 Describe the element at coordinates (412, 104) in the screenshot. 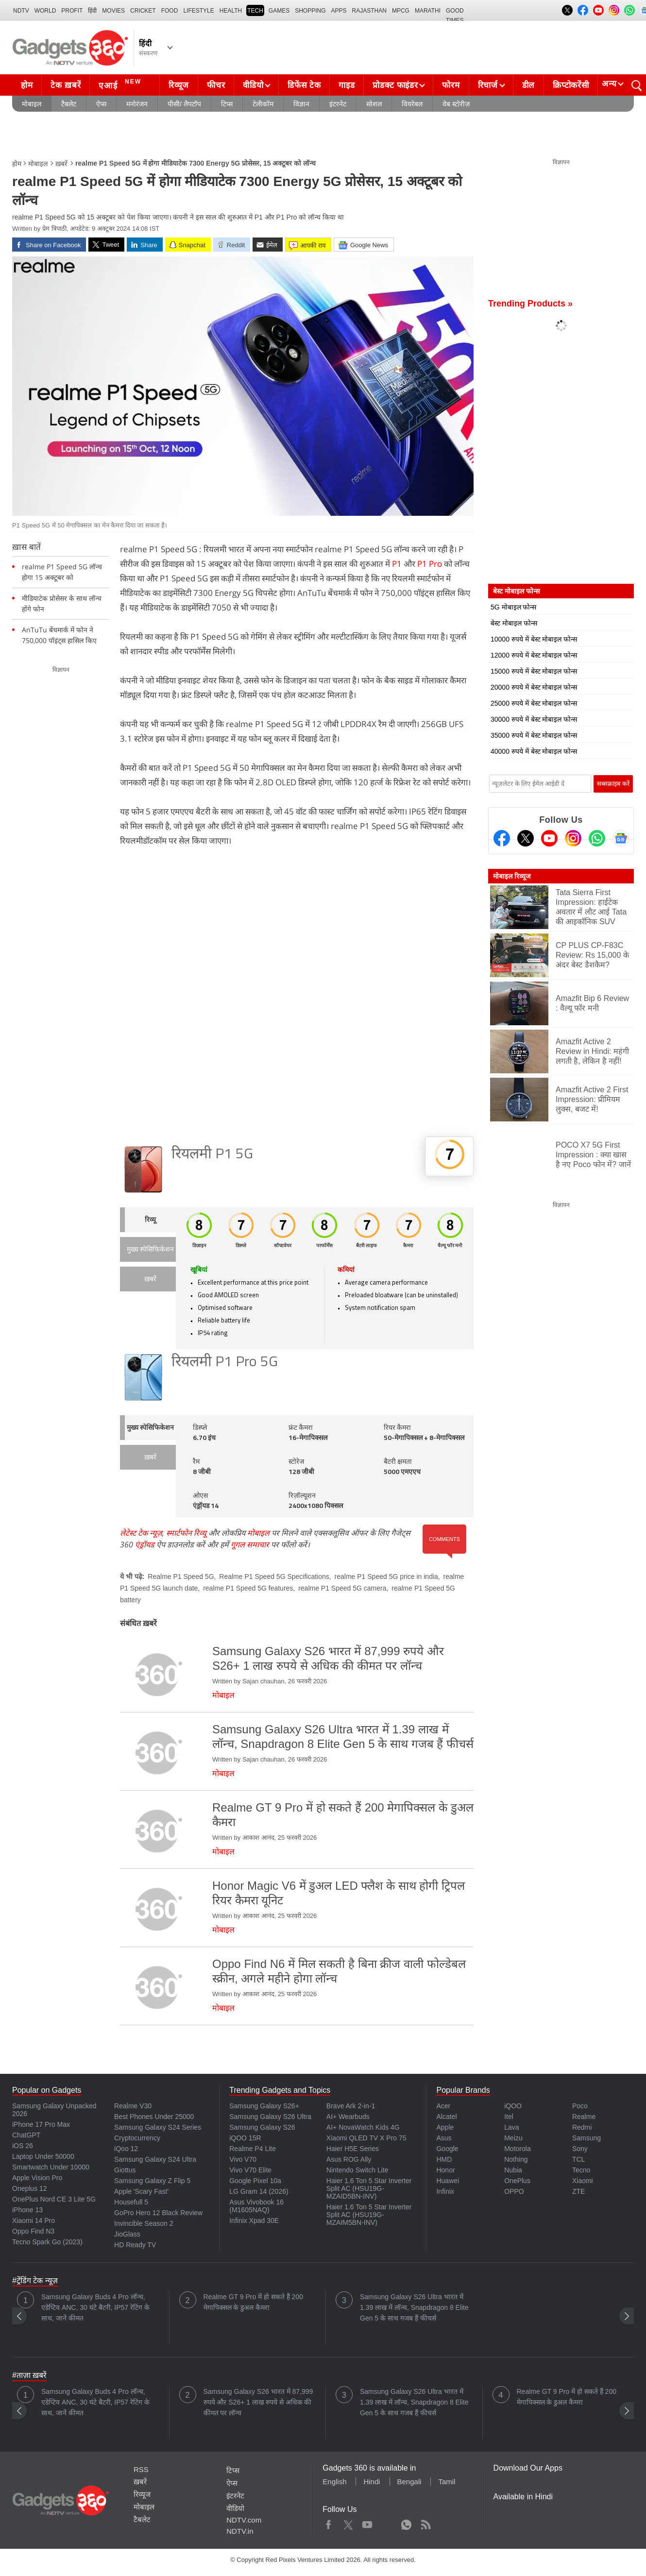

I see `वियरेबल` at that location.